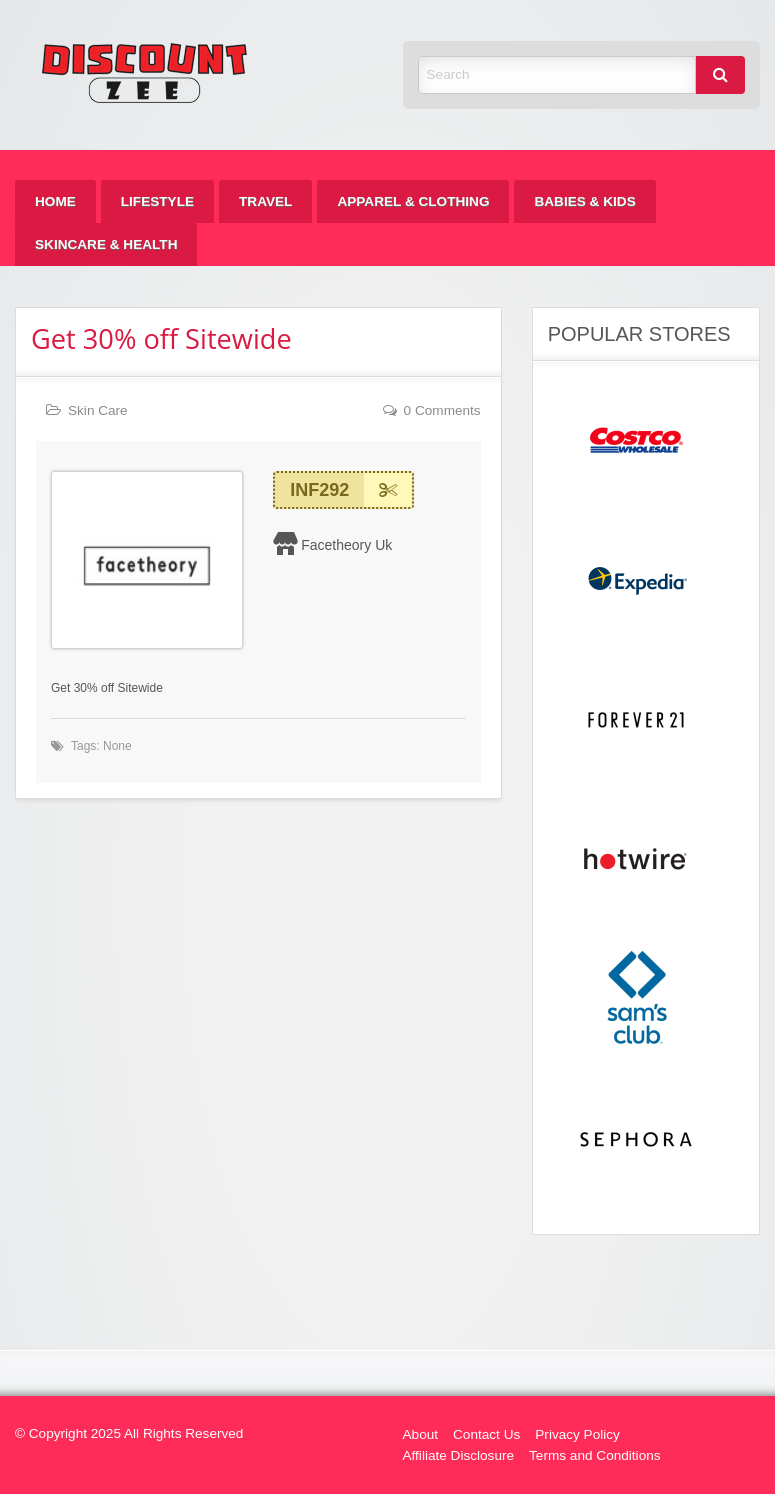 This screenshot has height=1494, width=775. What do you see at coordinates (346, 545) in the screenshot?
I see `Facetheory Uk` at bounding box center [346, 545].